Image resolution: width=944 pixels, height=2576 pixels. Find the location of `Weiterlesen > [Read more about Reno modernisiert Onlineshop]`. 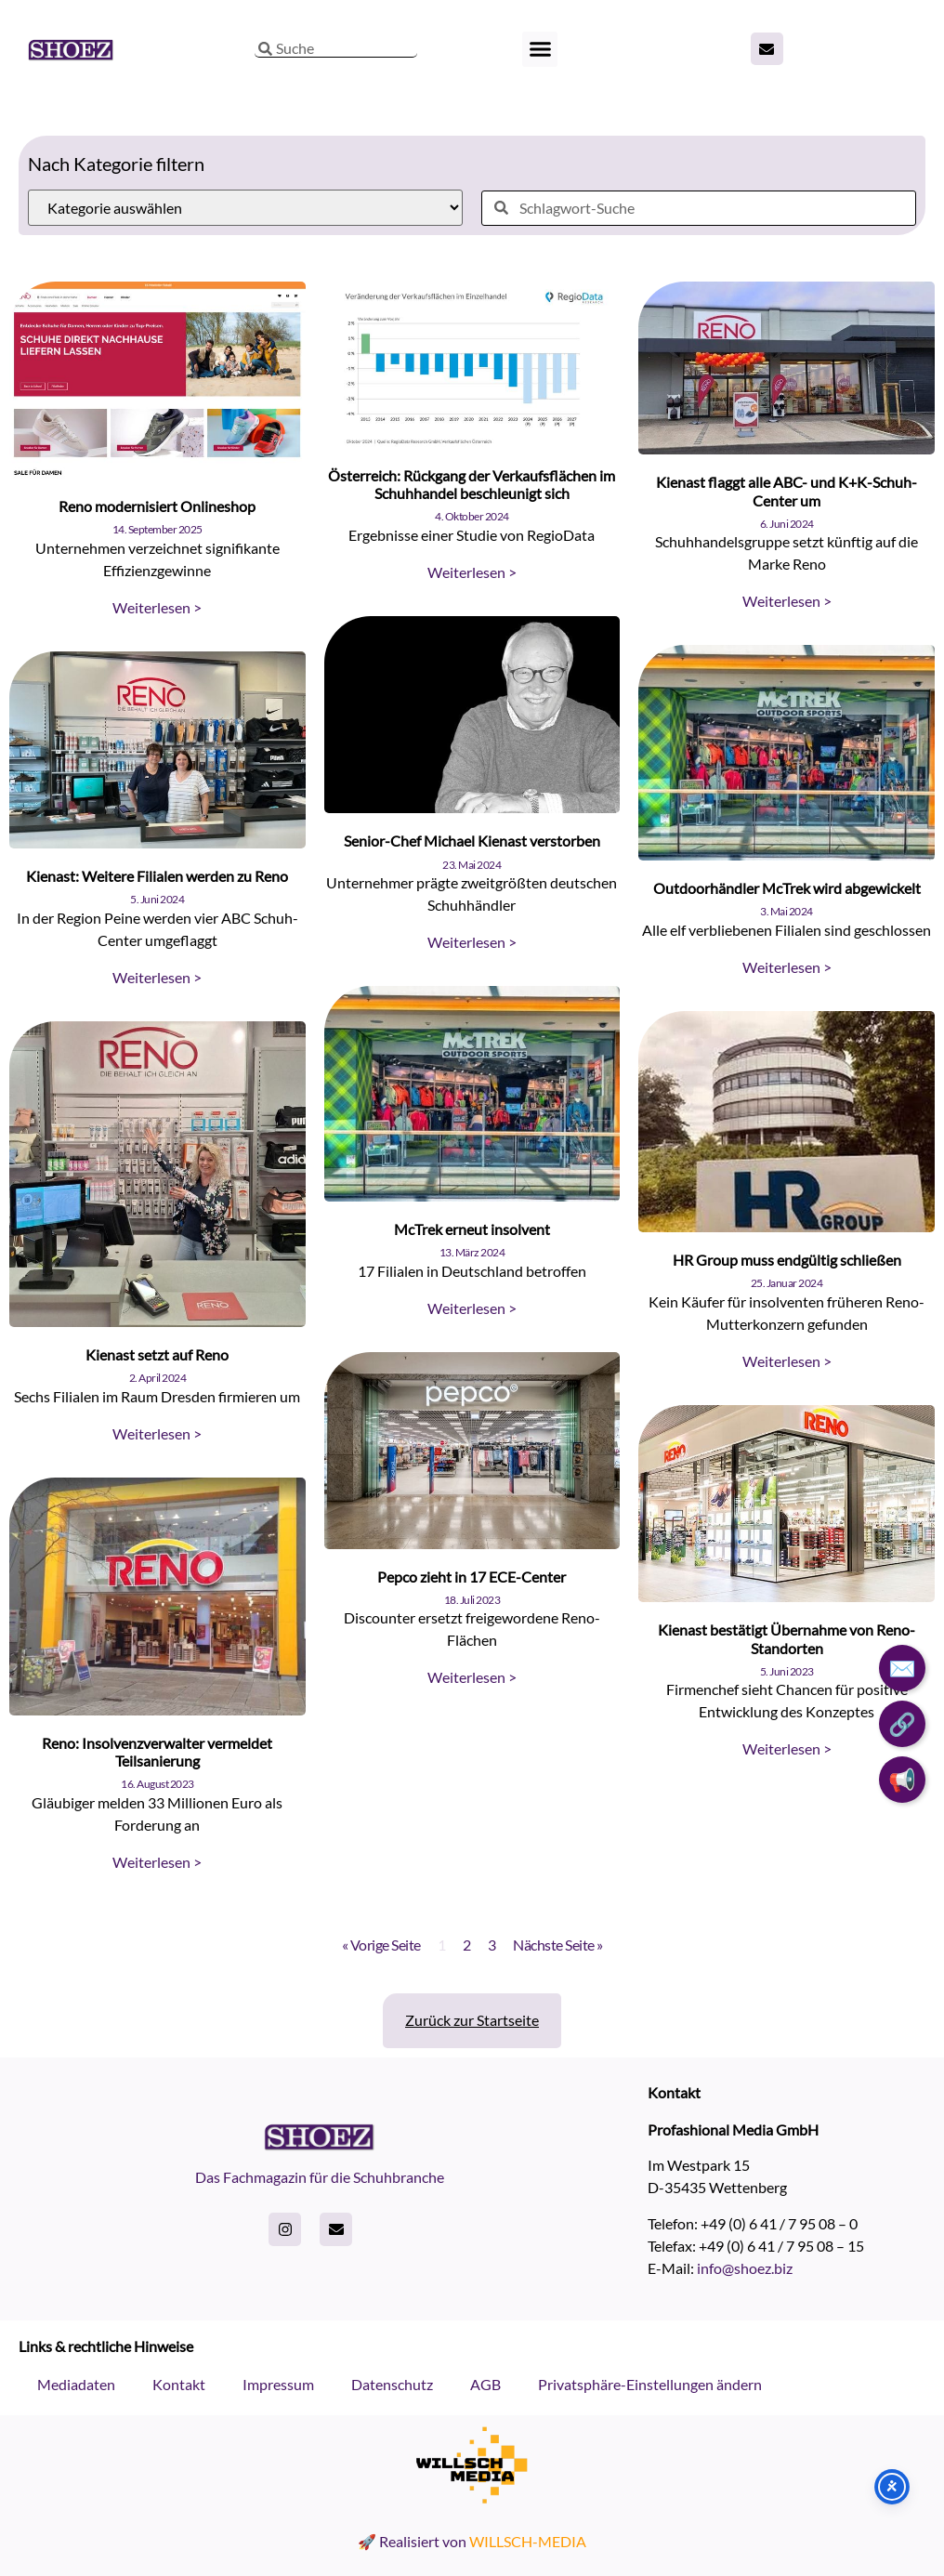

Weiterlesen > [Read more about Reno modernisiert Onlineshop] is located at coordinates (157, 607).